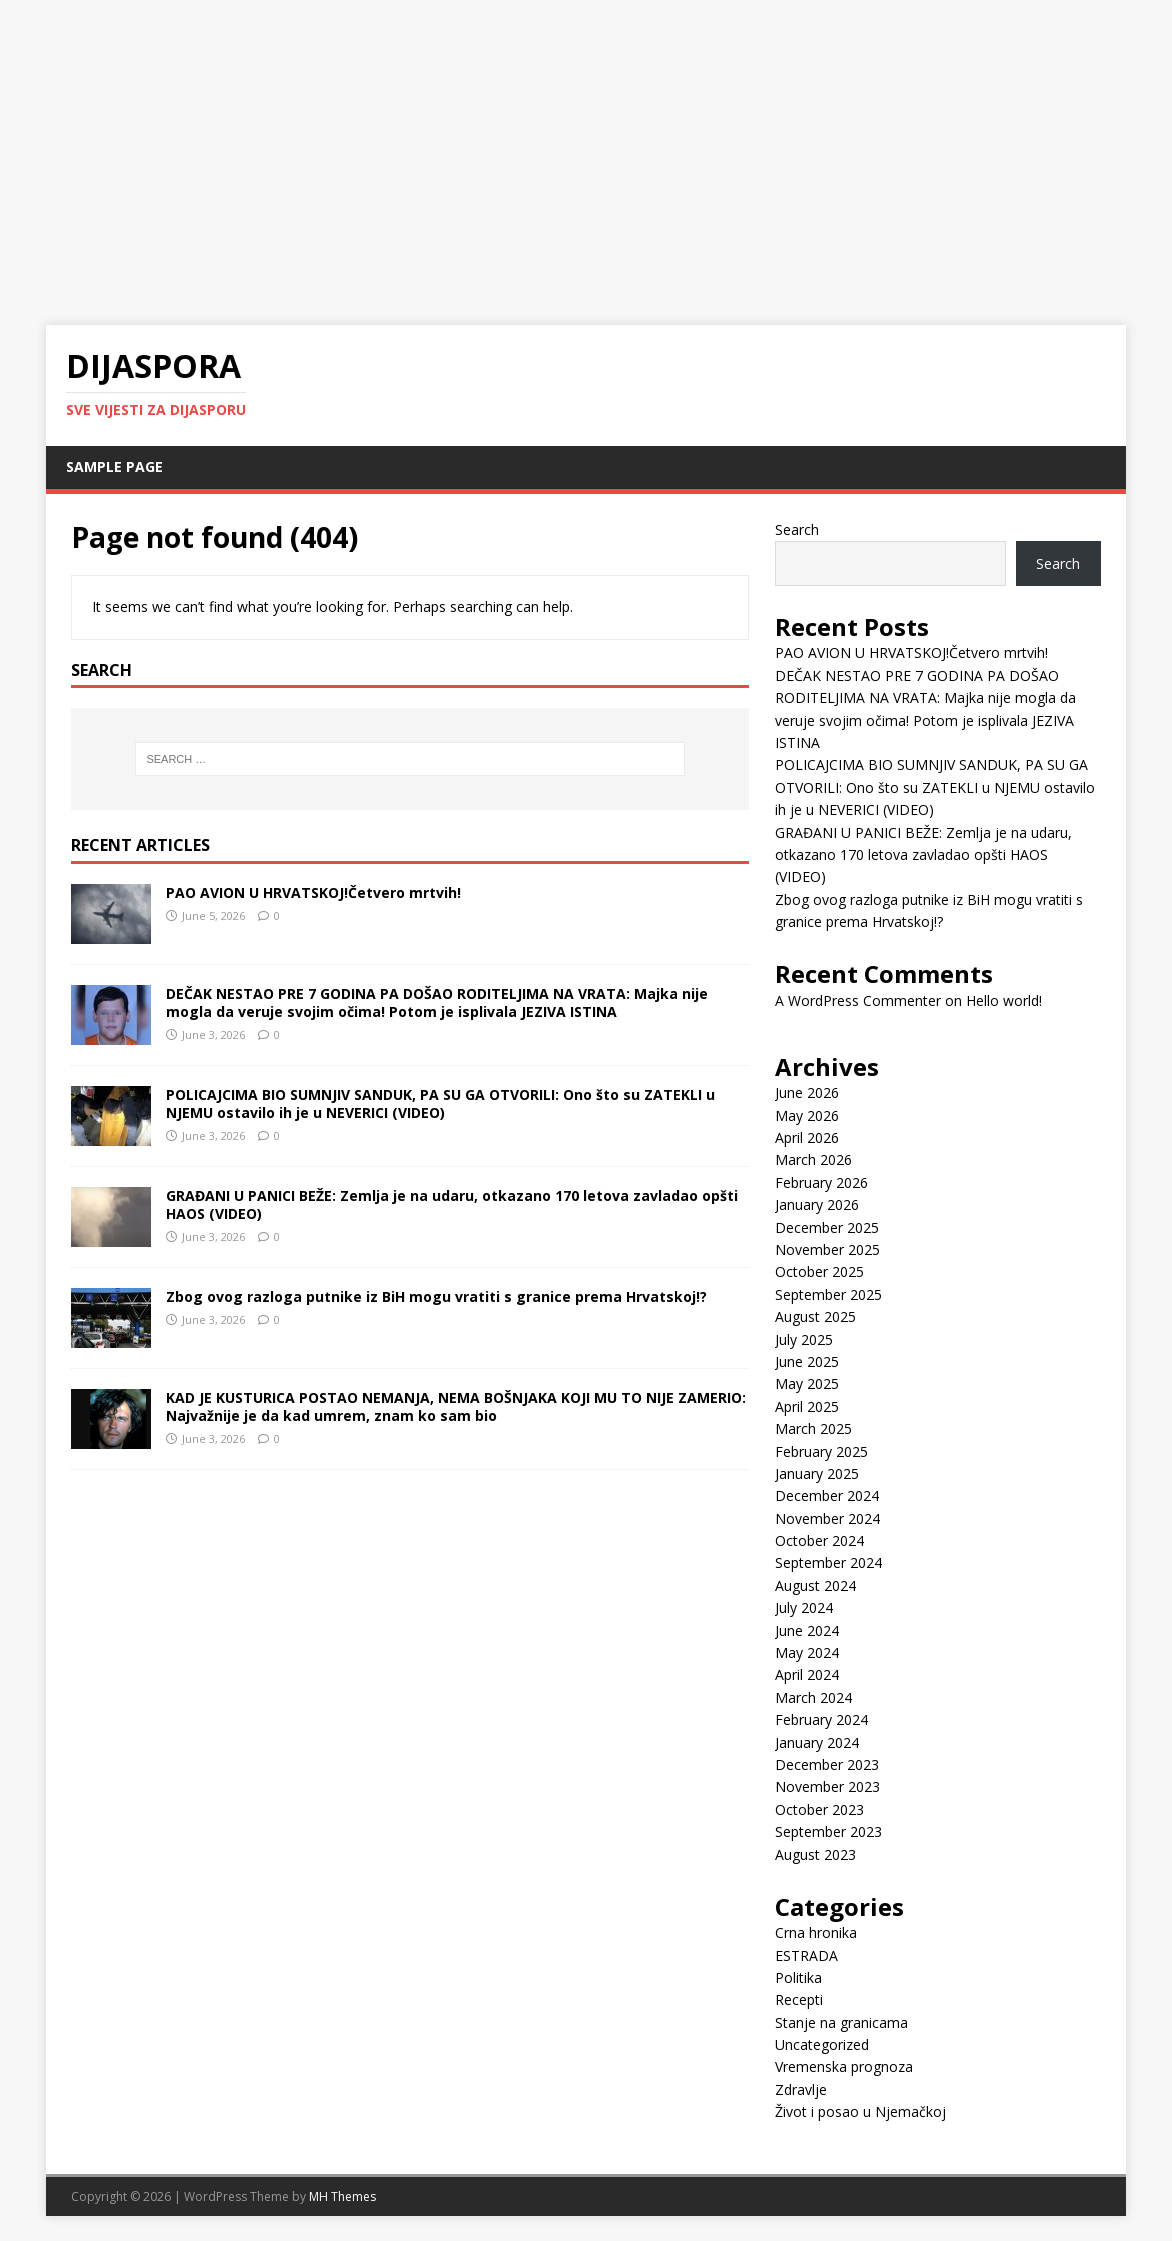 The image size is (1172, 2241). What do you see at coordinates (436, 1296) in the screenshot?
I see `Zbog ovog razloga putnike iz BiH mogu vratiti s granice prema Hrvatskoj!?` at bounding box center [436, 1296].